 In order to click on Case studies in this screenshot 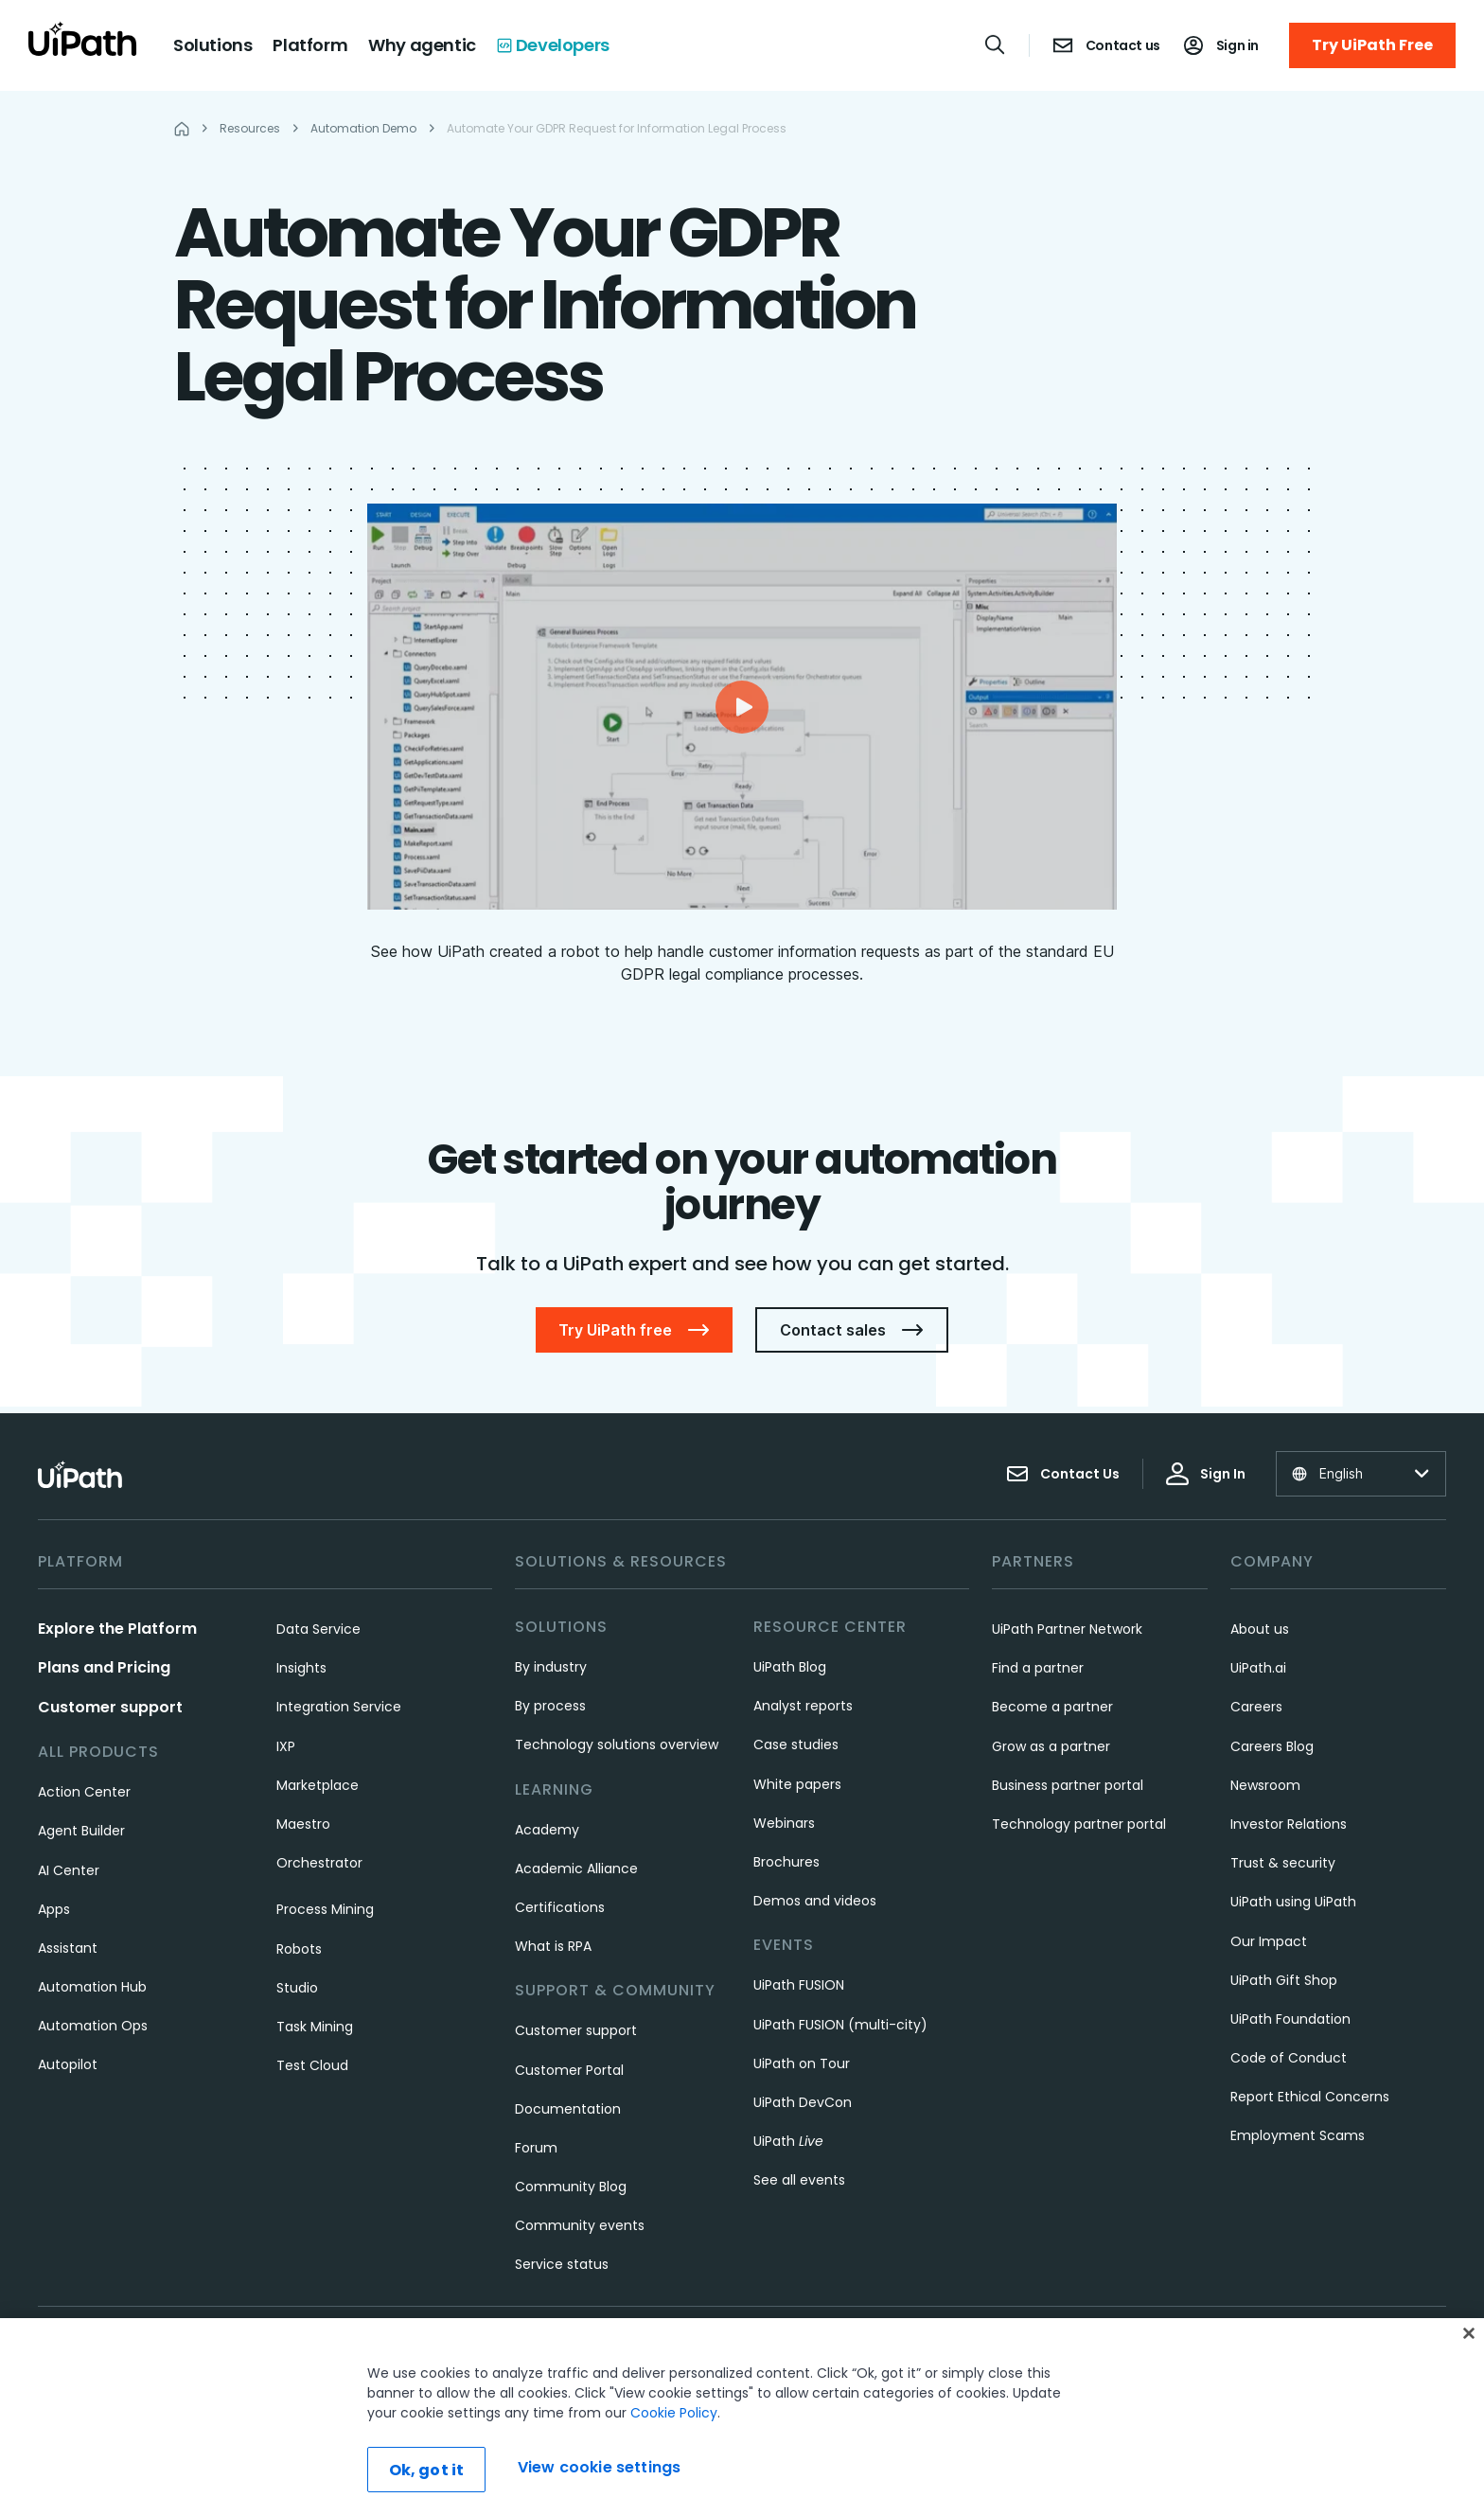, I will do `click(796, 1744)`.